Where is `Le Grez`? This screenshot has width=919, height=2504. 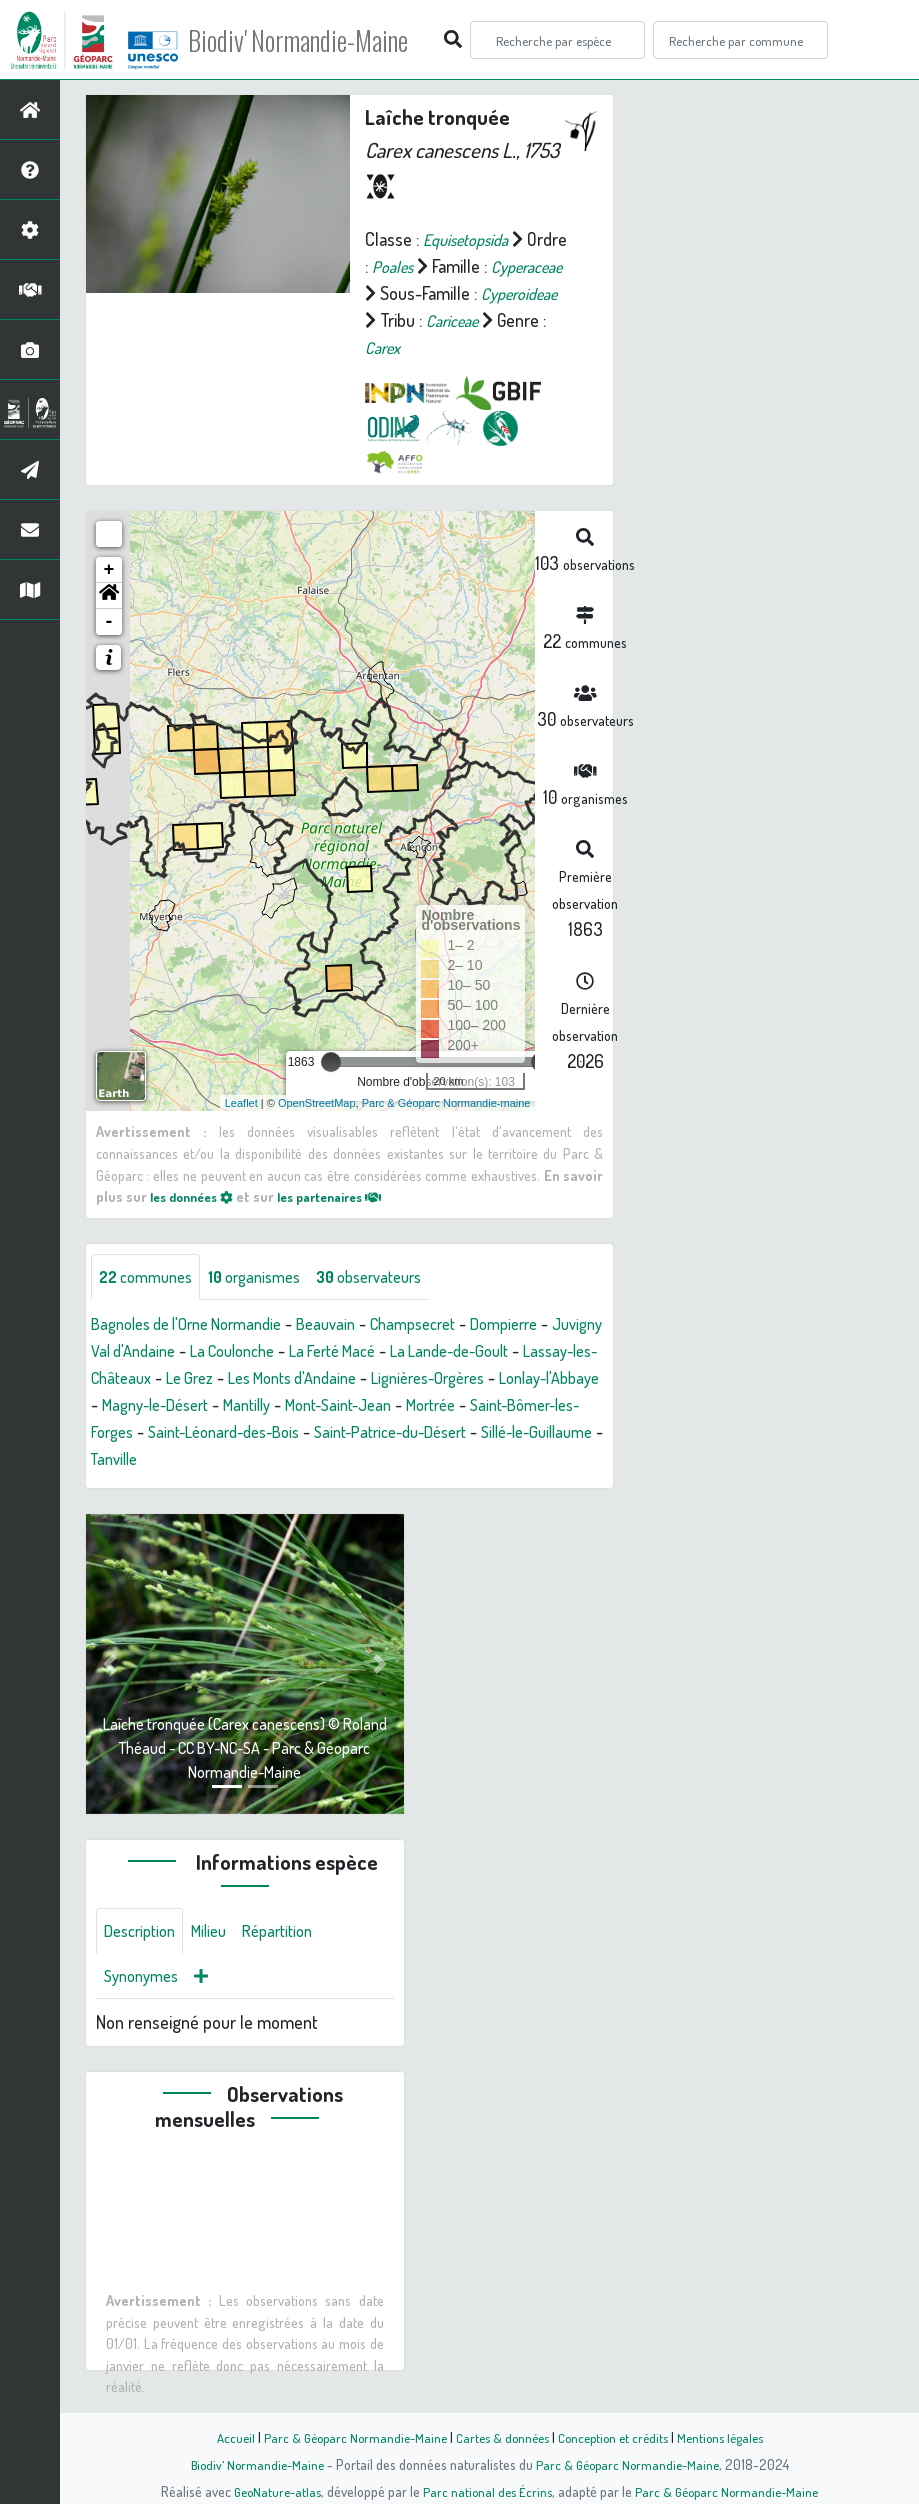
Le Grez is located at coordinates (334, 1379).